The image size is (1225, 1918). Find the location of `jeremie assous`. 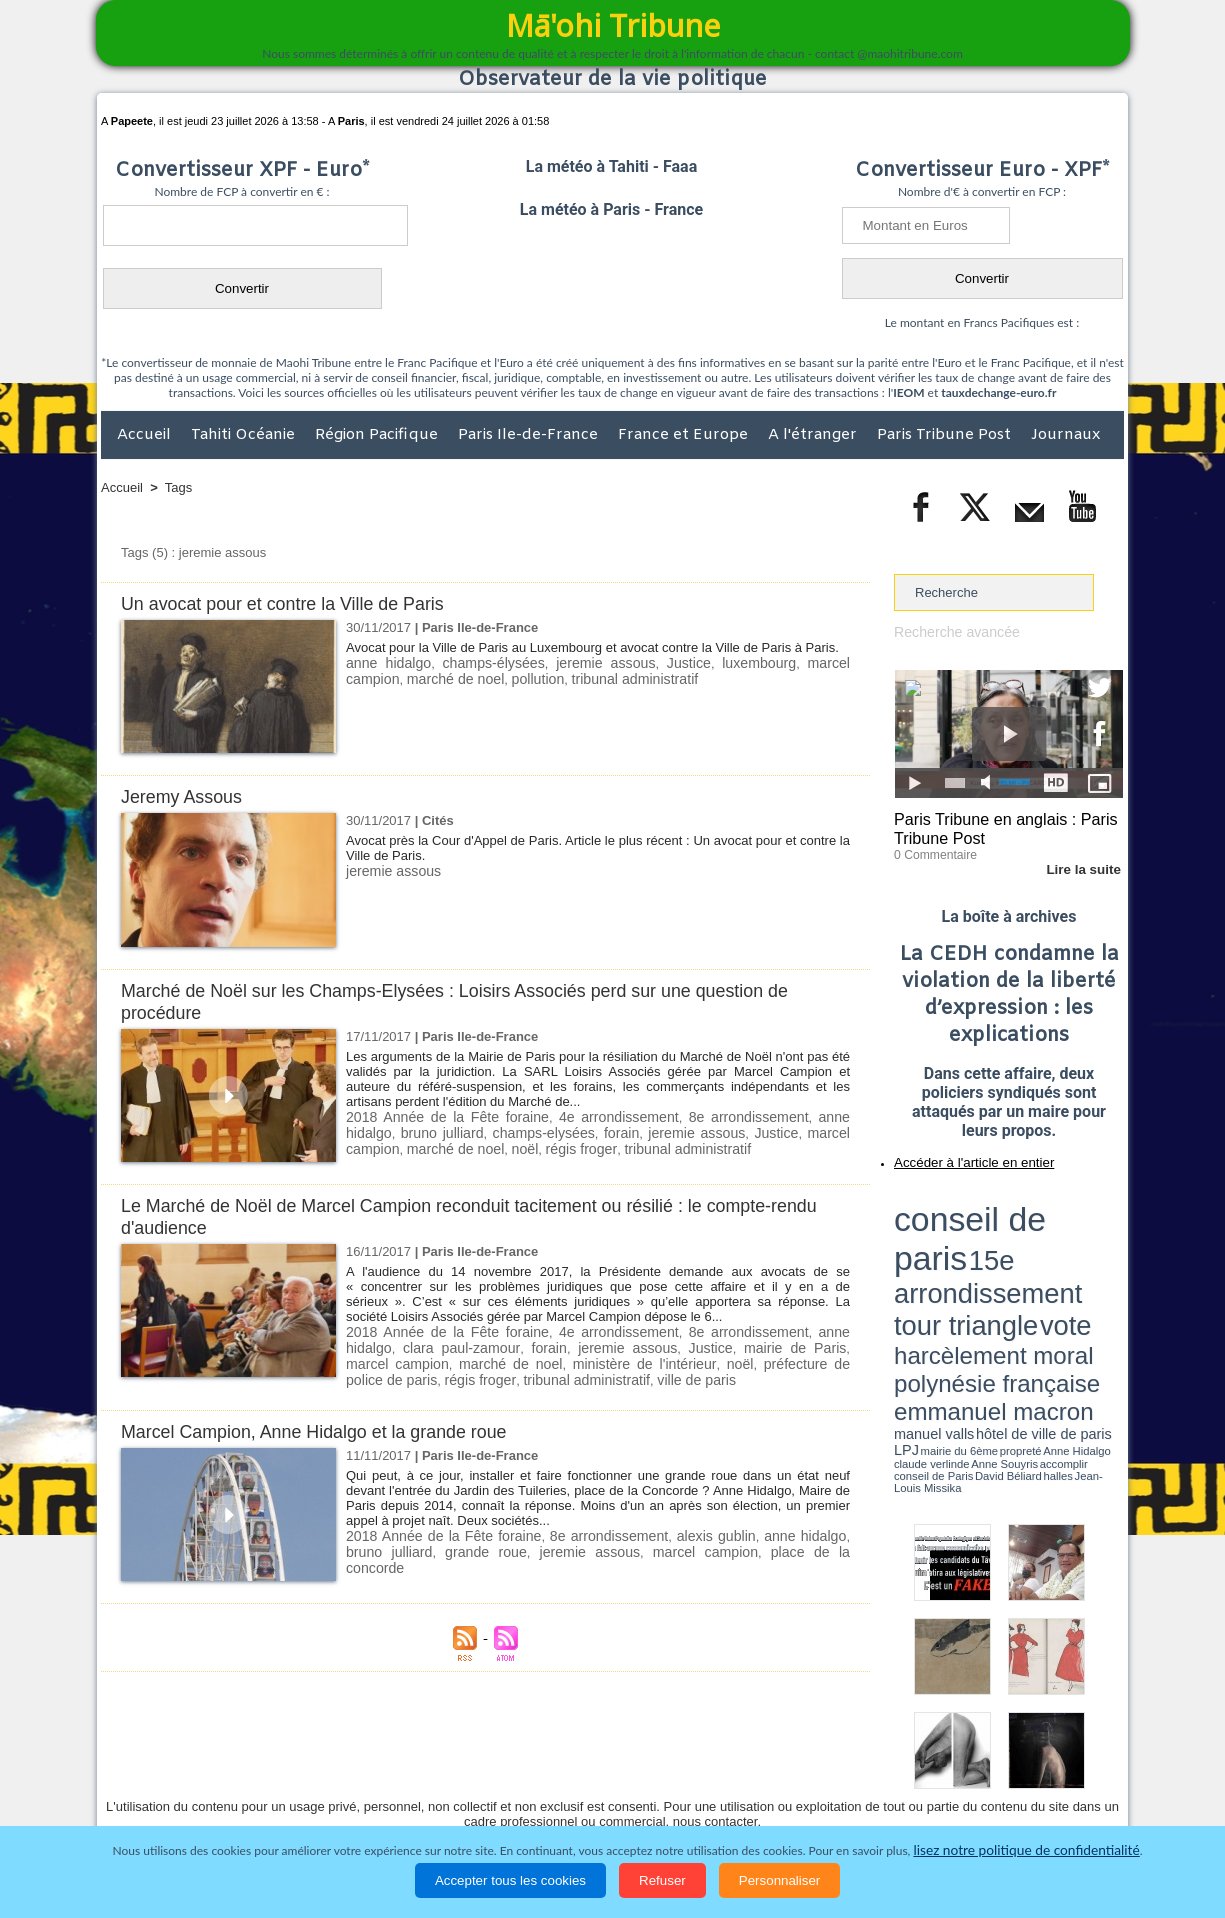

jeremie assous is located at coordinates (576, 662).